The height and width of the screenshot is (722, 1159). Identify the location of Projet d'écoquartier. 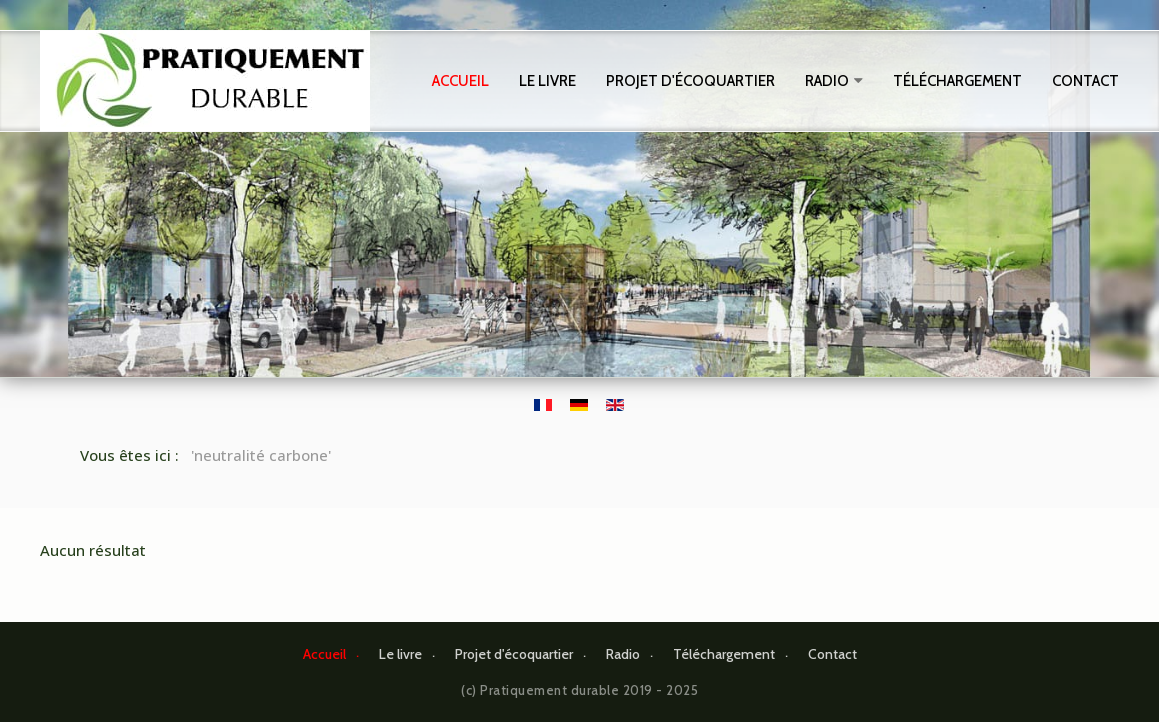
(690, 81).